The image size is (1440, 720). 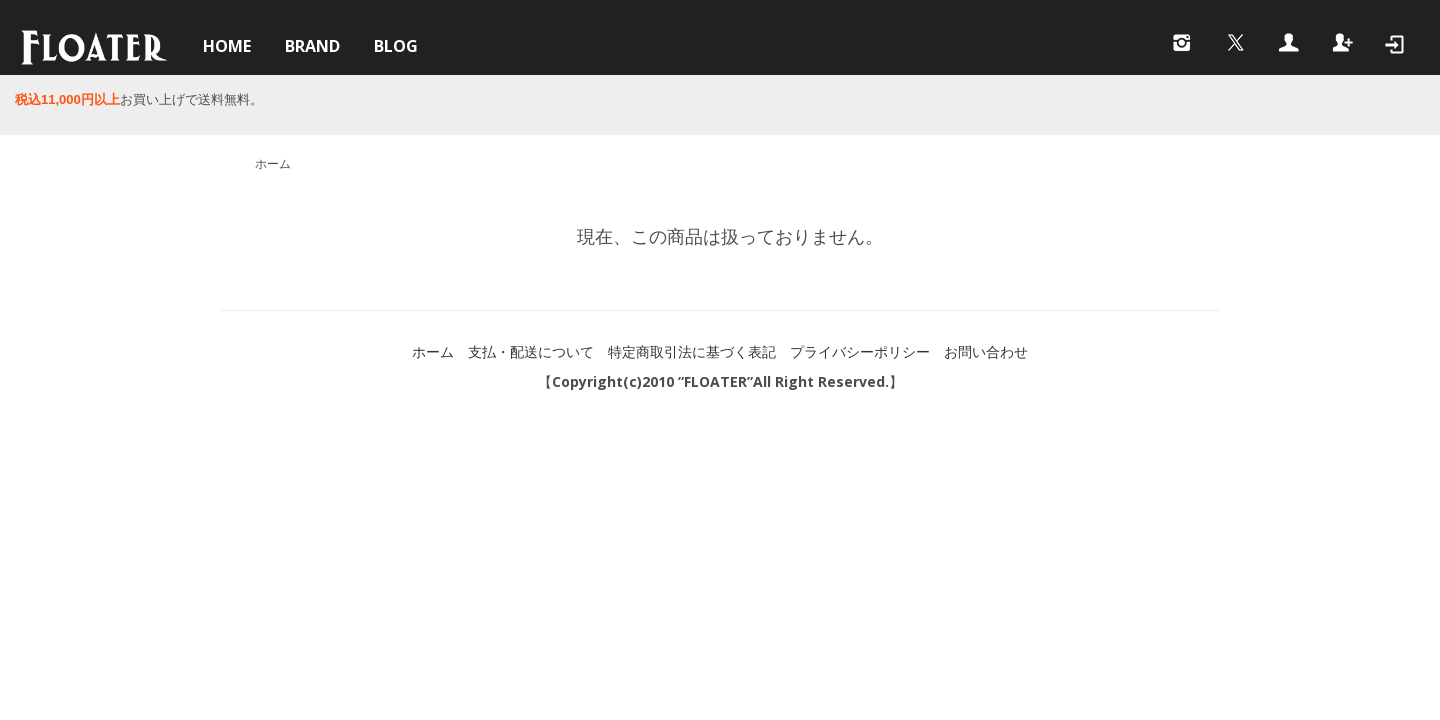 I want to click on BLOG, so click(x=396, y=46).